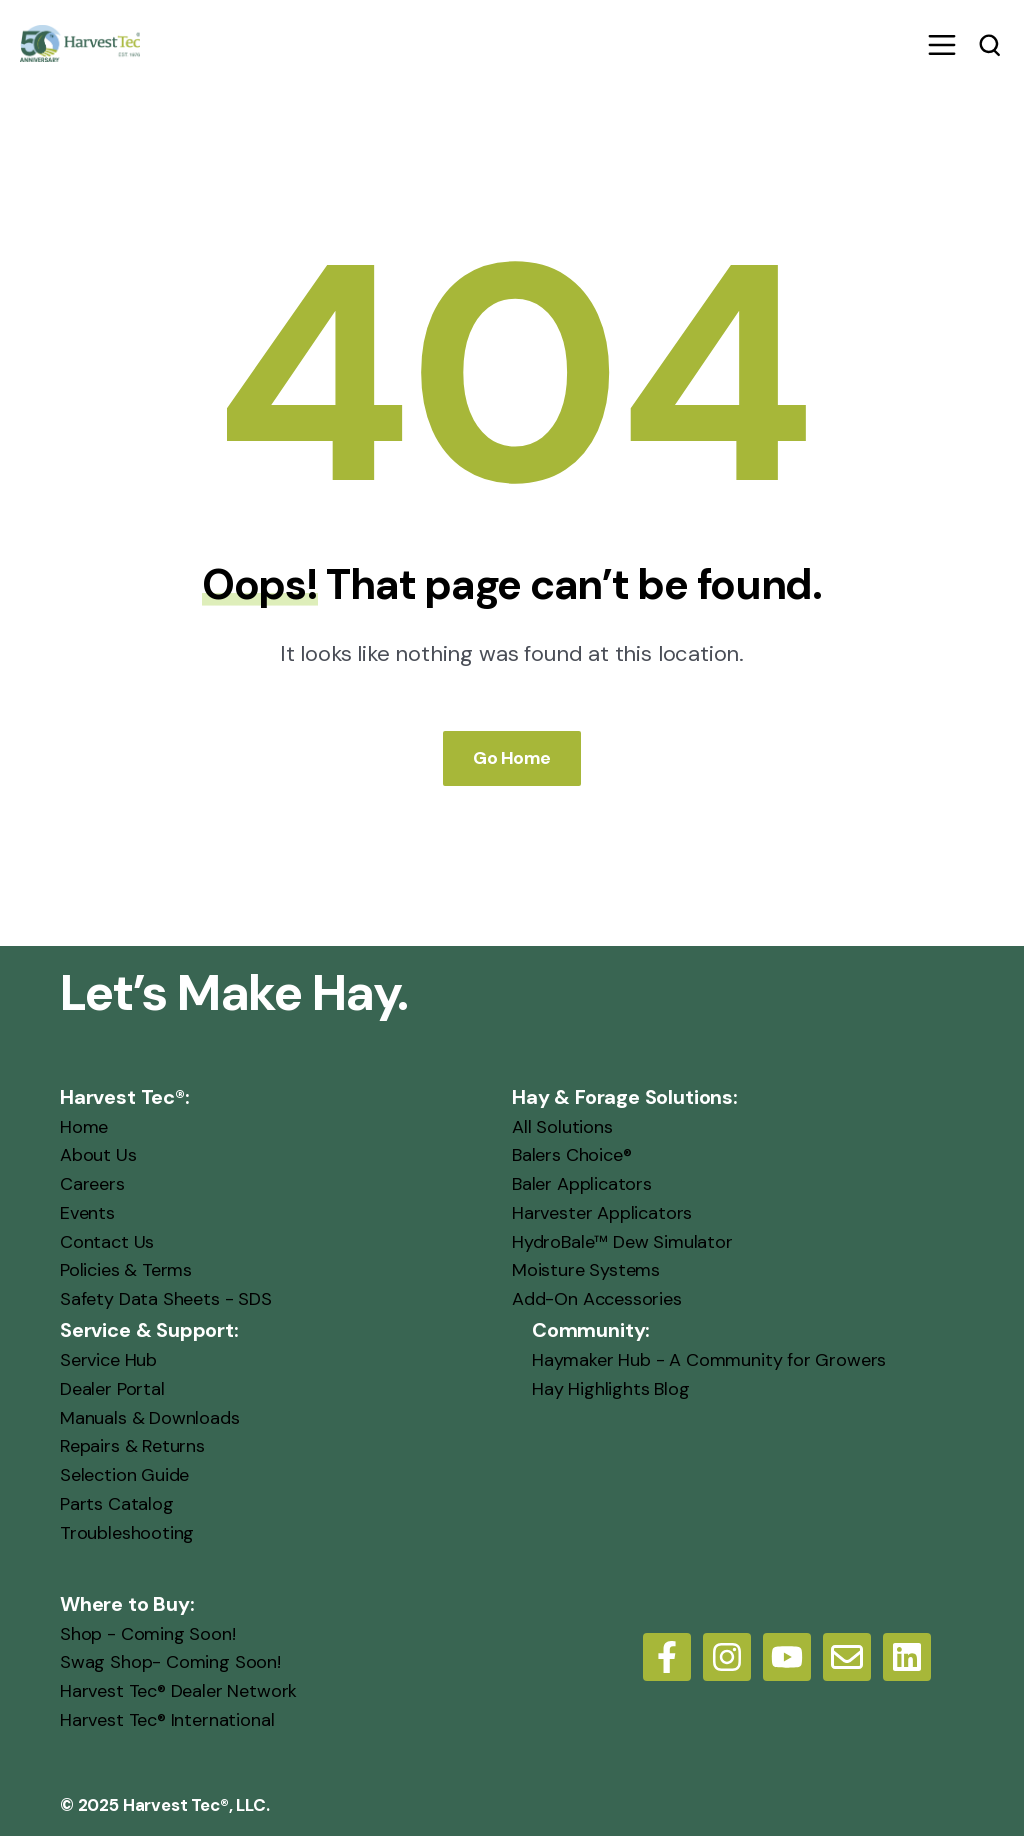 Image resolution: width=1024 pixels, height=1836 pixels. I want to click on Careers [menuitem], so click(92, 1184).